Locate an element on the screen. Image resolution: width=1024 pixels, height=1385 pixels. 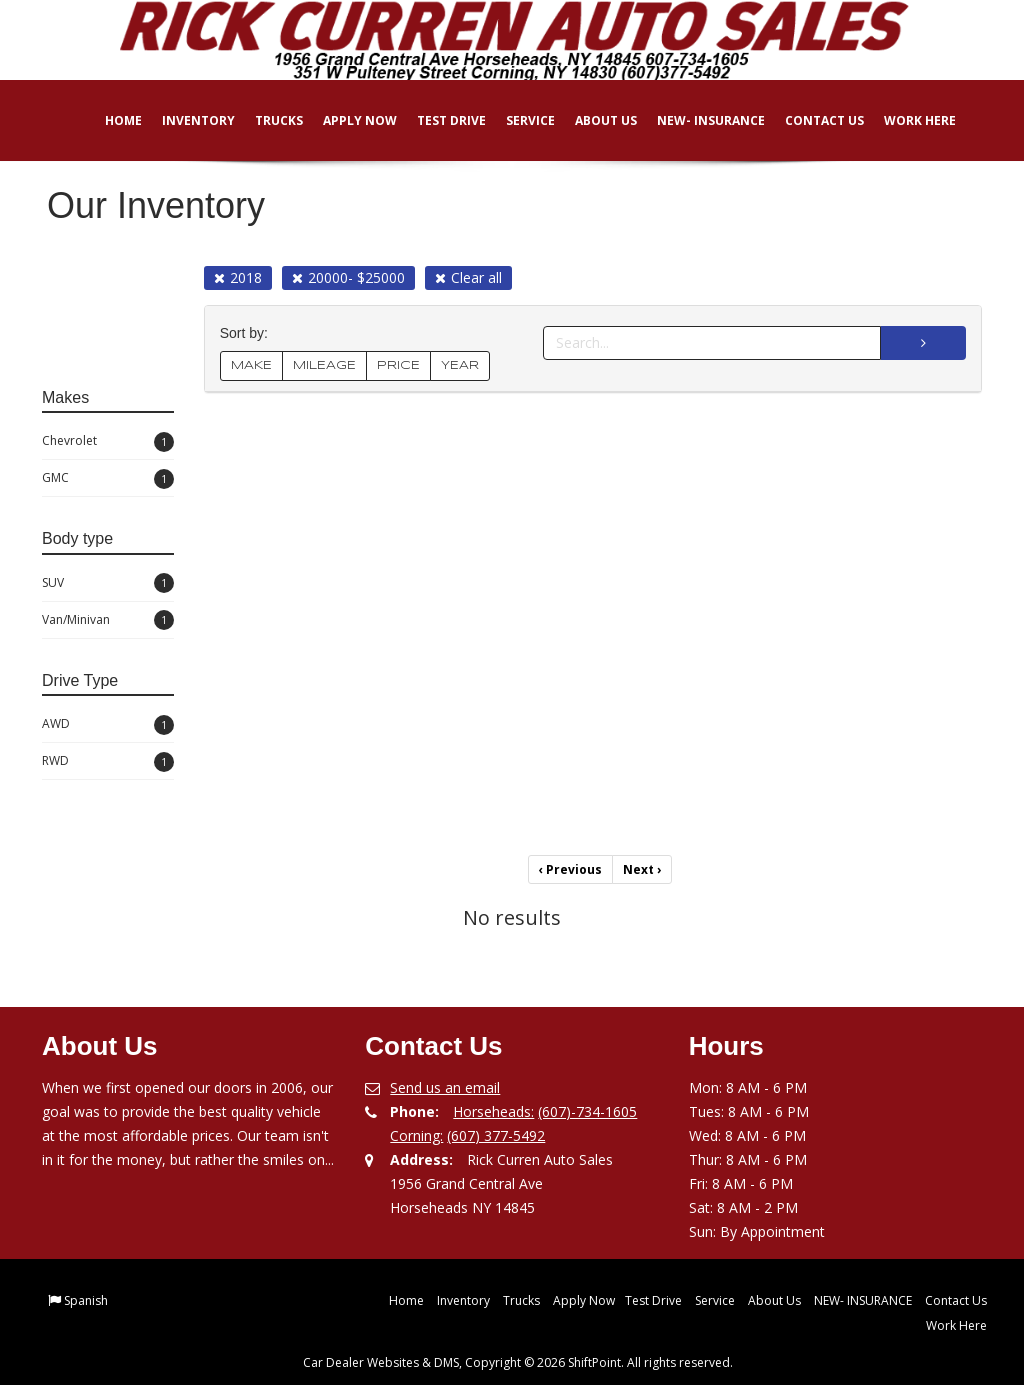
SUV is located at coordinates (108, 583).